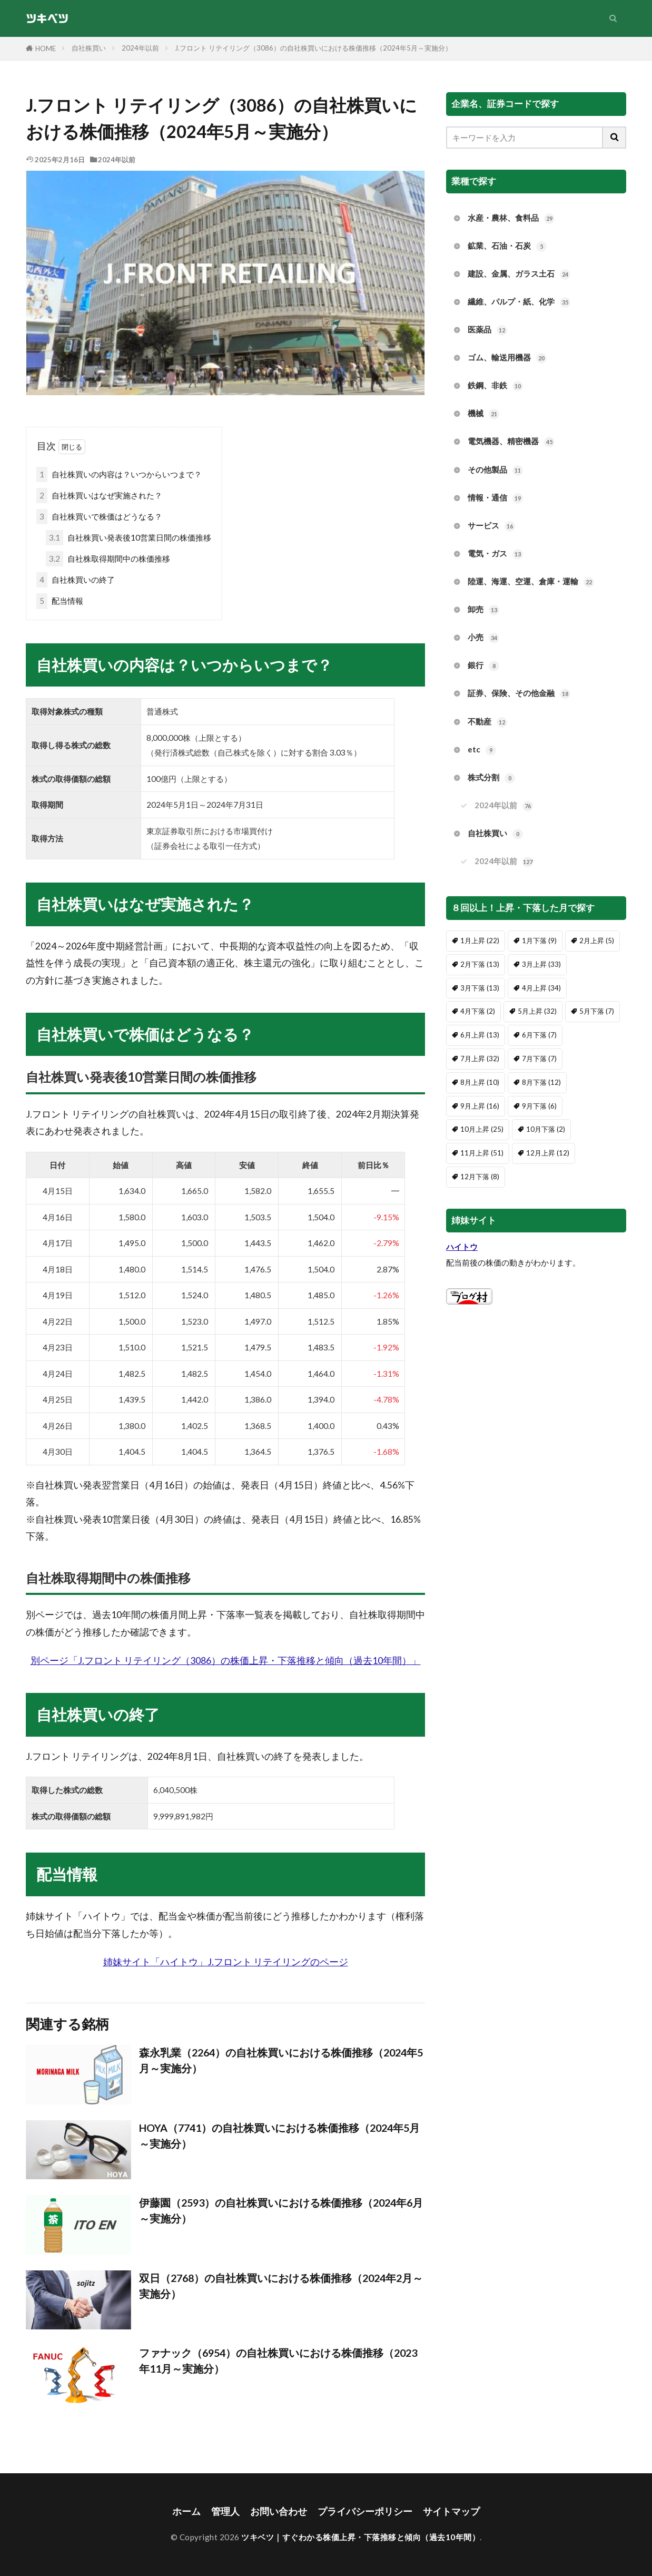 This screenshot has width=652, height=2576. I want to click on その他製品, so click(495, 470).